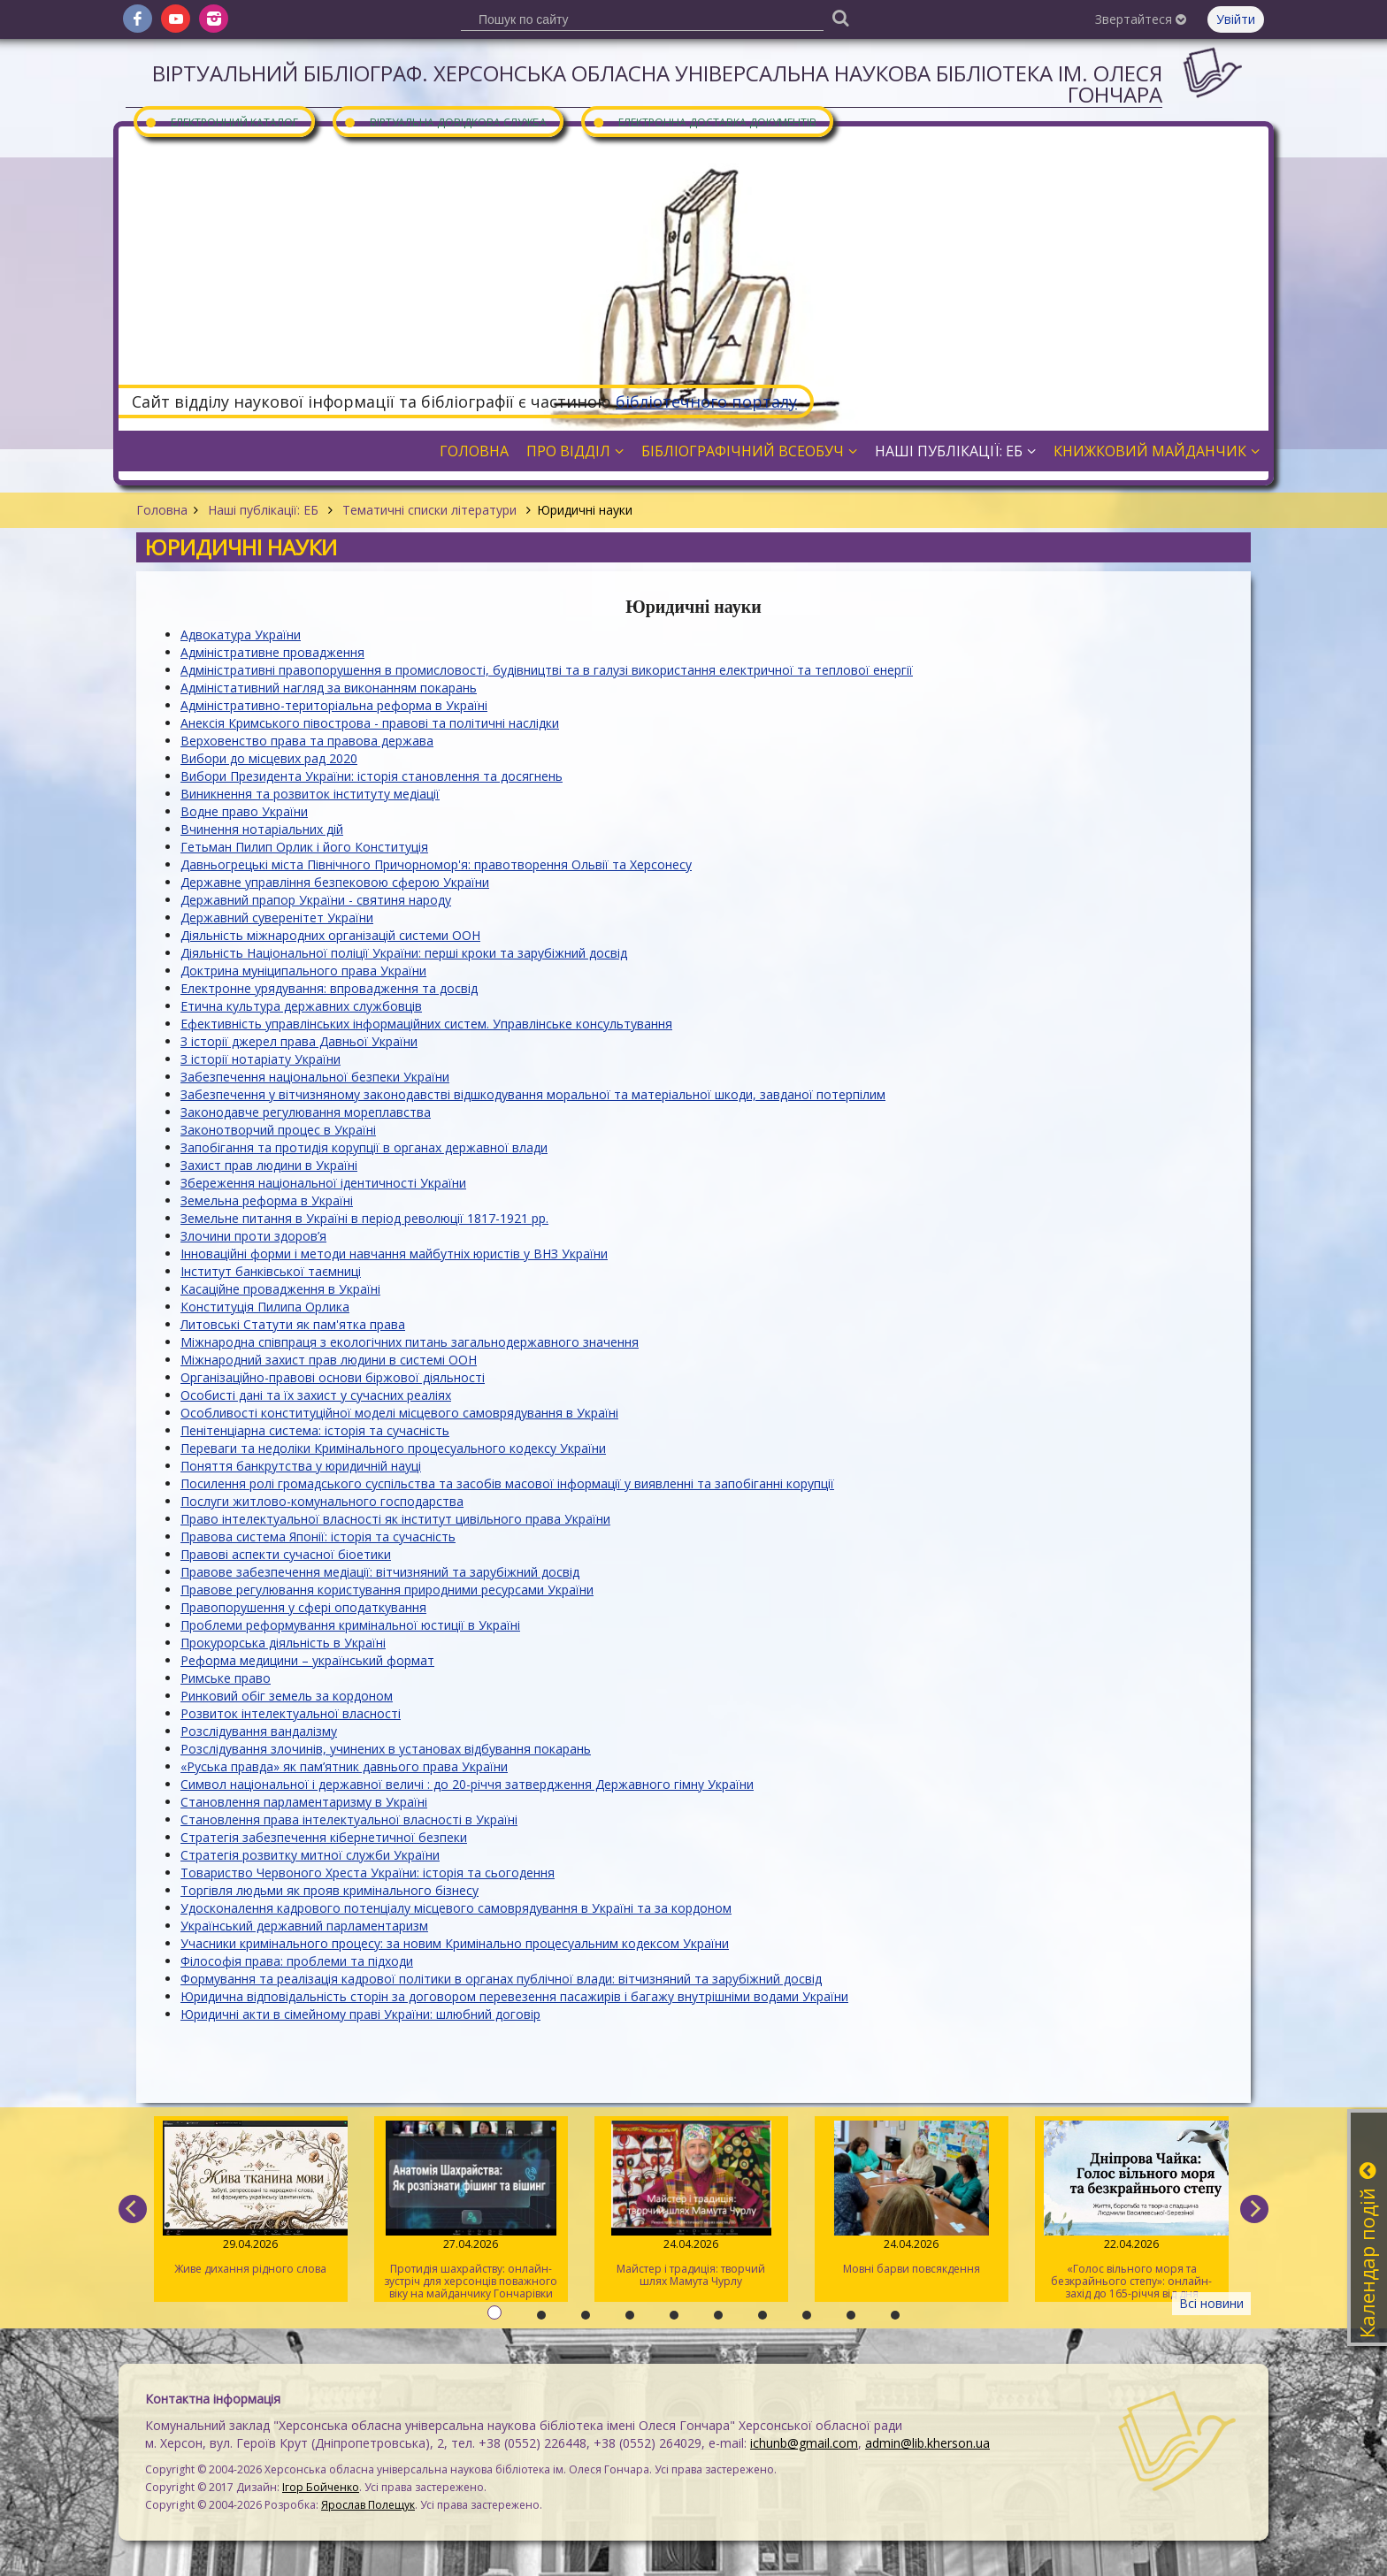  I want to click on admin@lib.kherson.ua, so click(927, 2443).